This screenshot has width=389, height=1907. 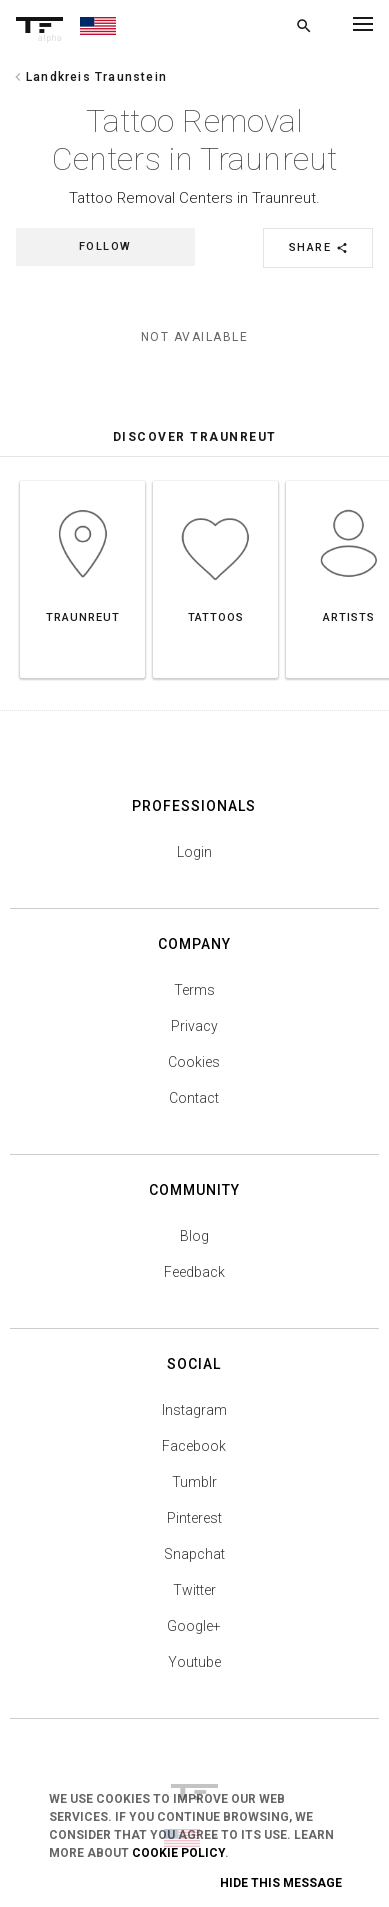 What do you see at coordinates (194, 852) in the screenshot?
I see `Login` at bounding box center [194, 852].